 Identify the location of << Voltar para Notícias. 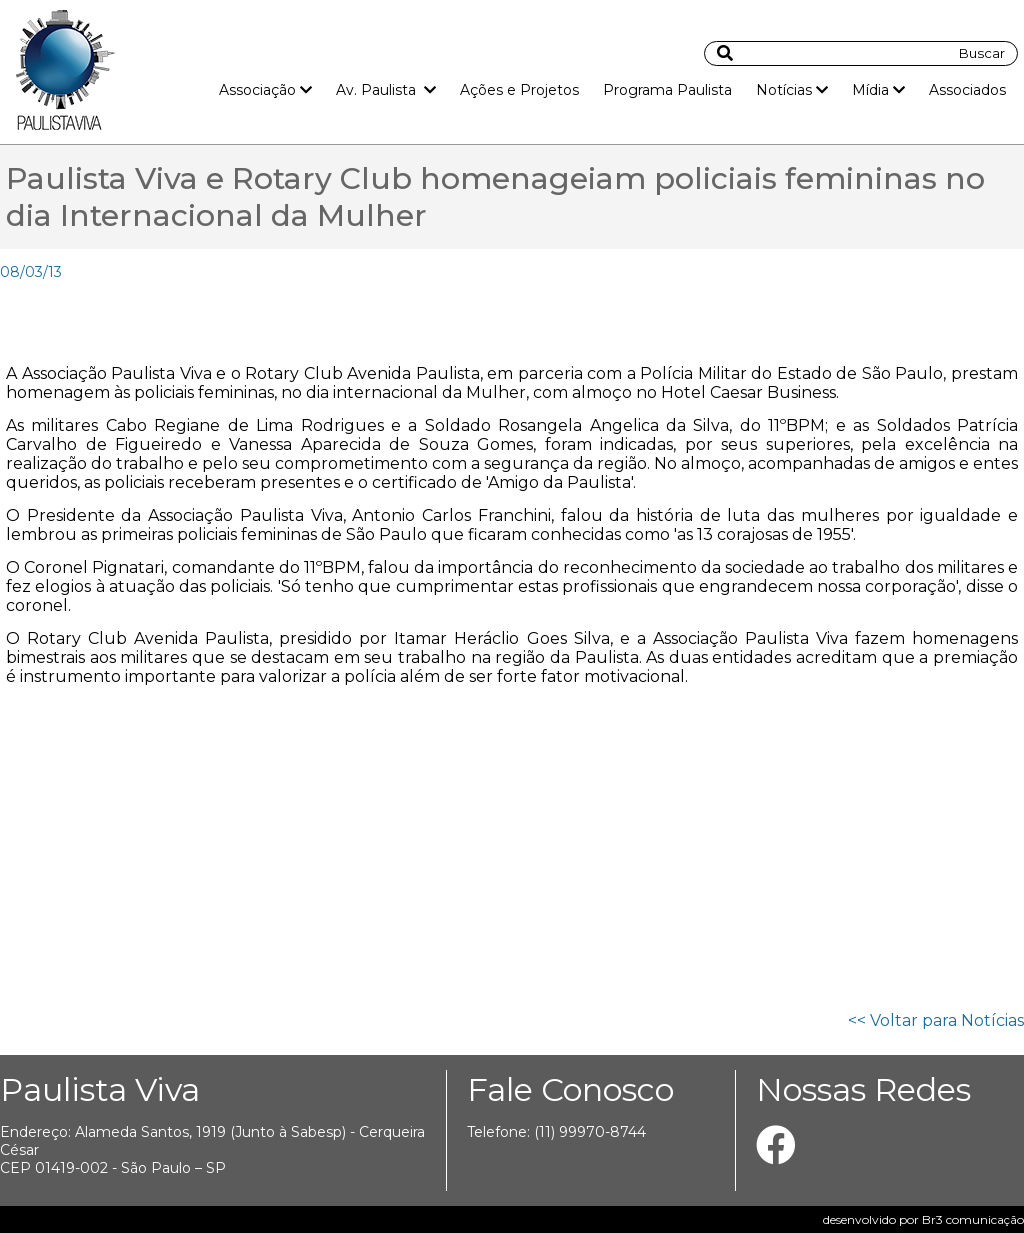
(936, 1020).